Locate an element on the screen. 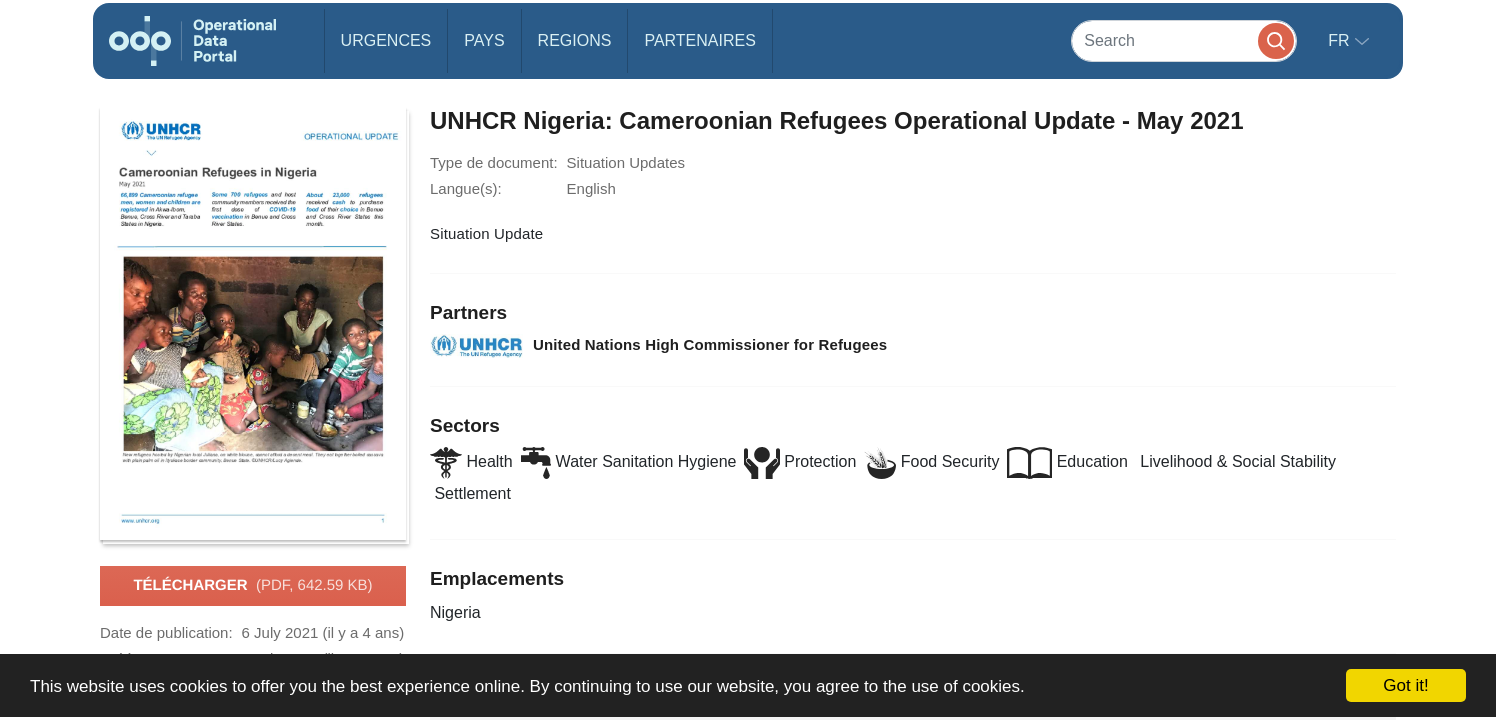 Image resolution: width=1496 pixels, height=720 pixels. [Search] is located at coordinates (1184, 40).